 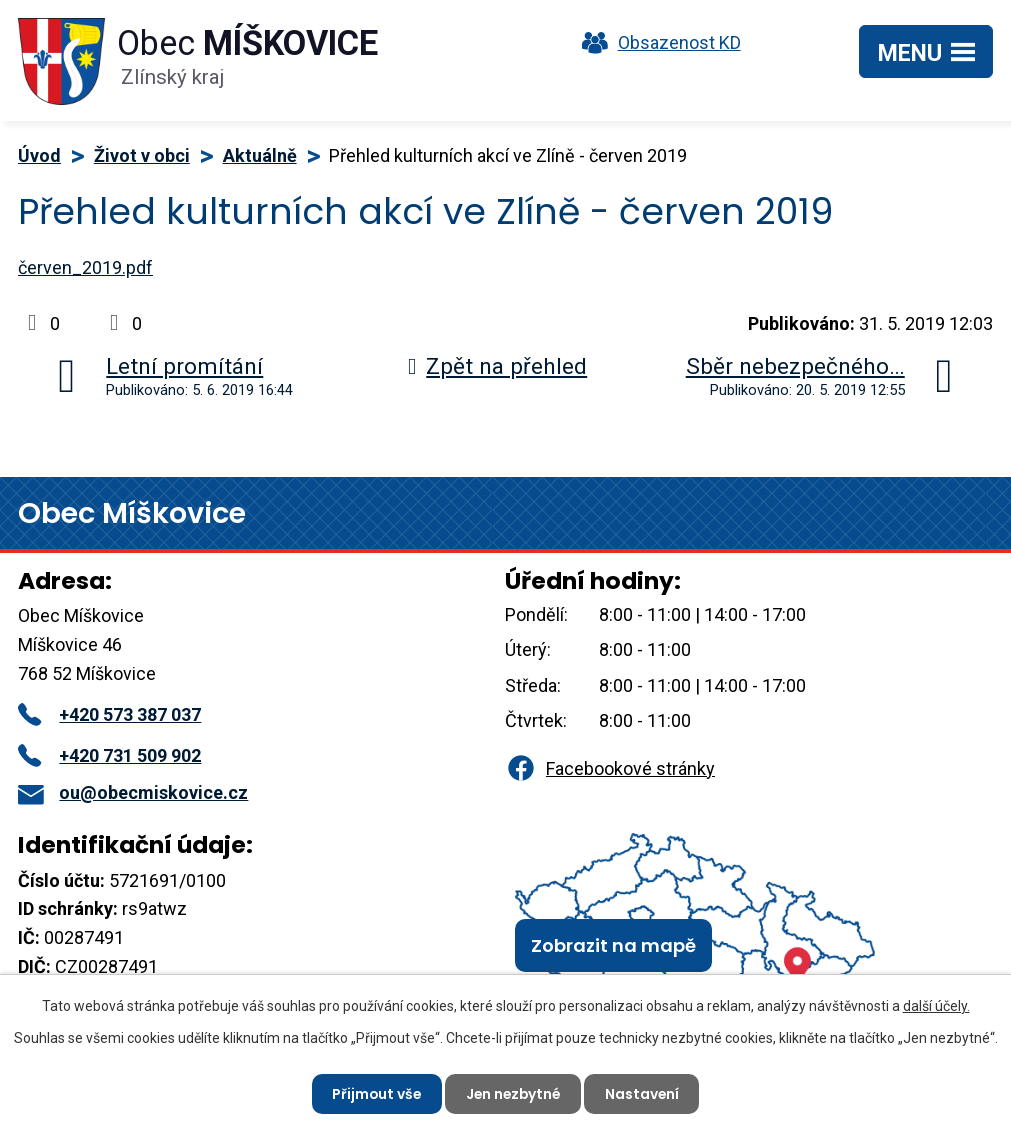 What do you see at coordinates (39, 155) in the screenshot?
I see `Úvod` at bounding box center [39, 155].